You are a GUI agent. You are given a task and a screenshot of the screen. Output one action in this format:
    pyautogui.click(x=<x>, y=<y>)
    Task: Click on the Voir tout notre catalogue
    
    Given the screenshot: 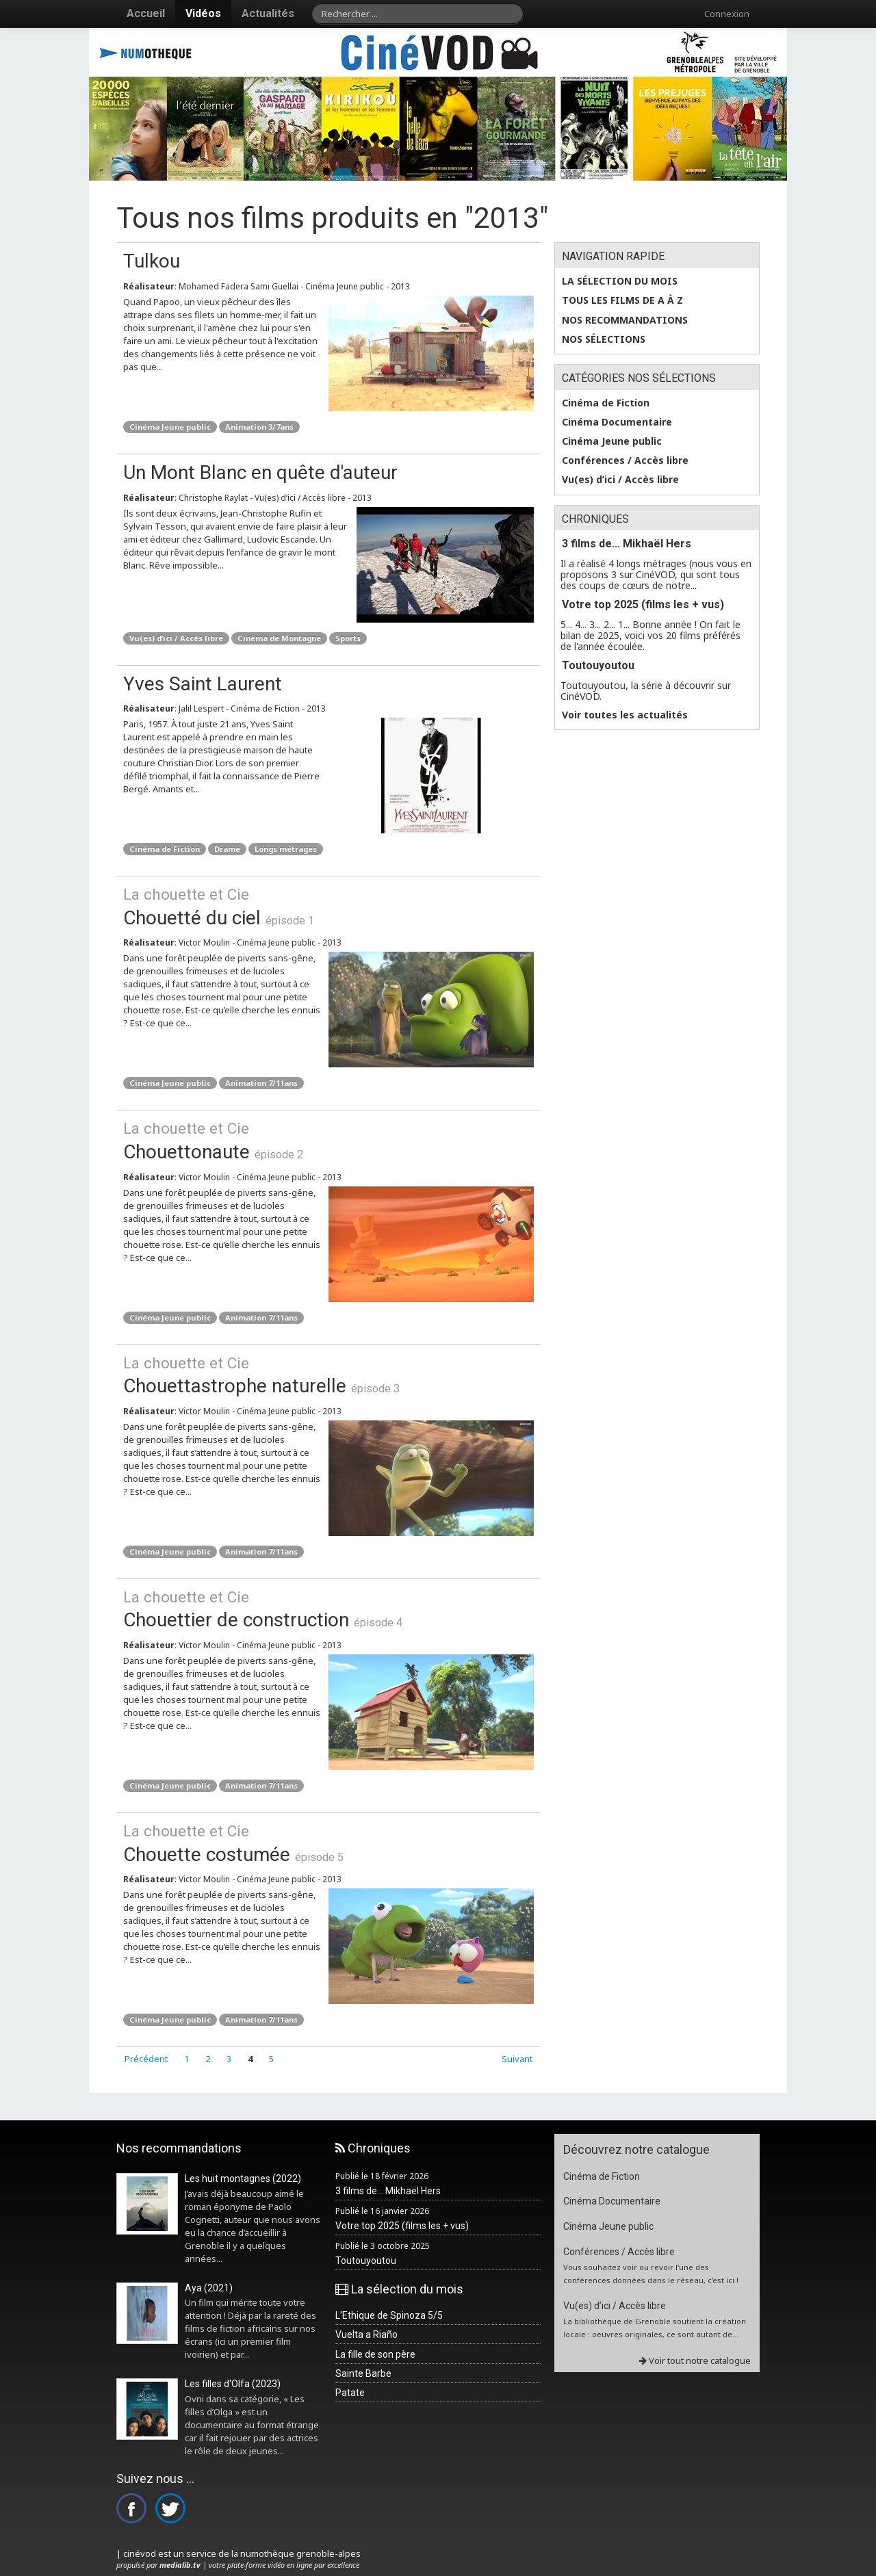 What is the action you would take?
    pyautogui.click(x=695, y=2360)
    